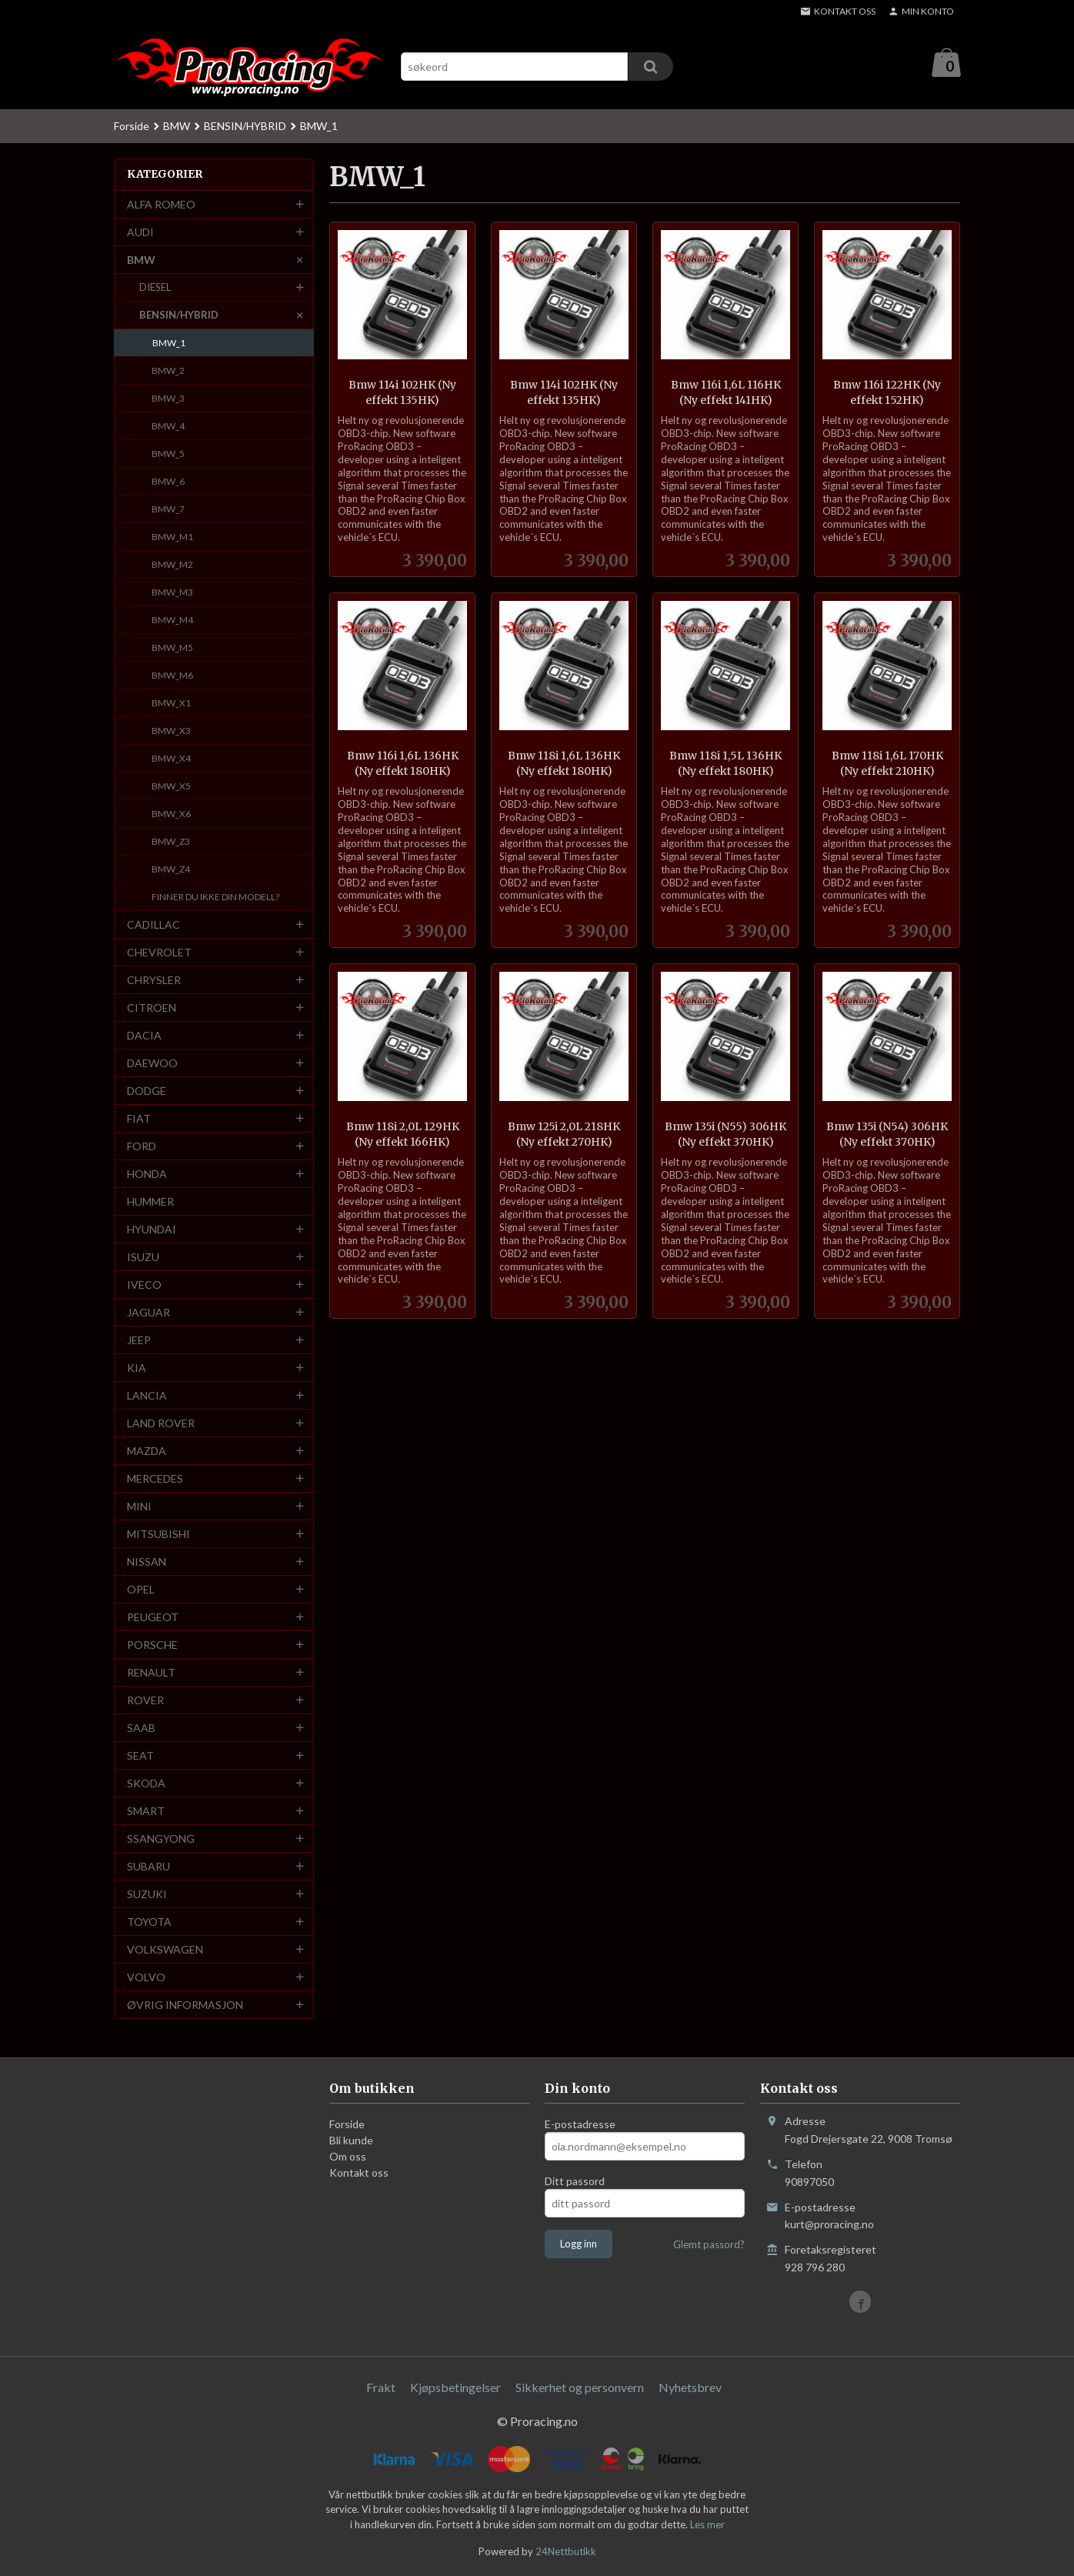 The image size is (1074, 2576). Describe the element at coordinates (153, 925) in the screenshot. I see `CADILLAC` at that location.